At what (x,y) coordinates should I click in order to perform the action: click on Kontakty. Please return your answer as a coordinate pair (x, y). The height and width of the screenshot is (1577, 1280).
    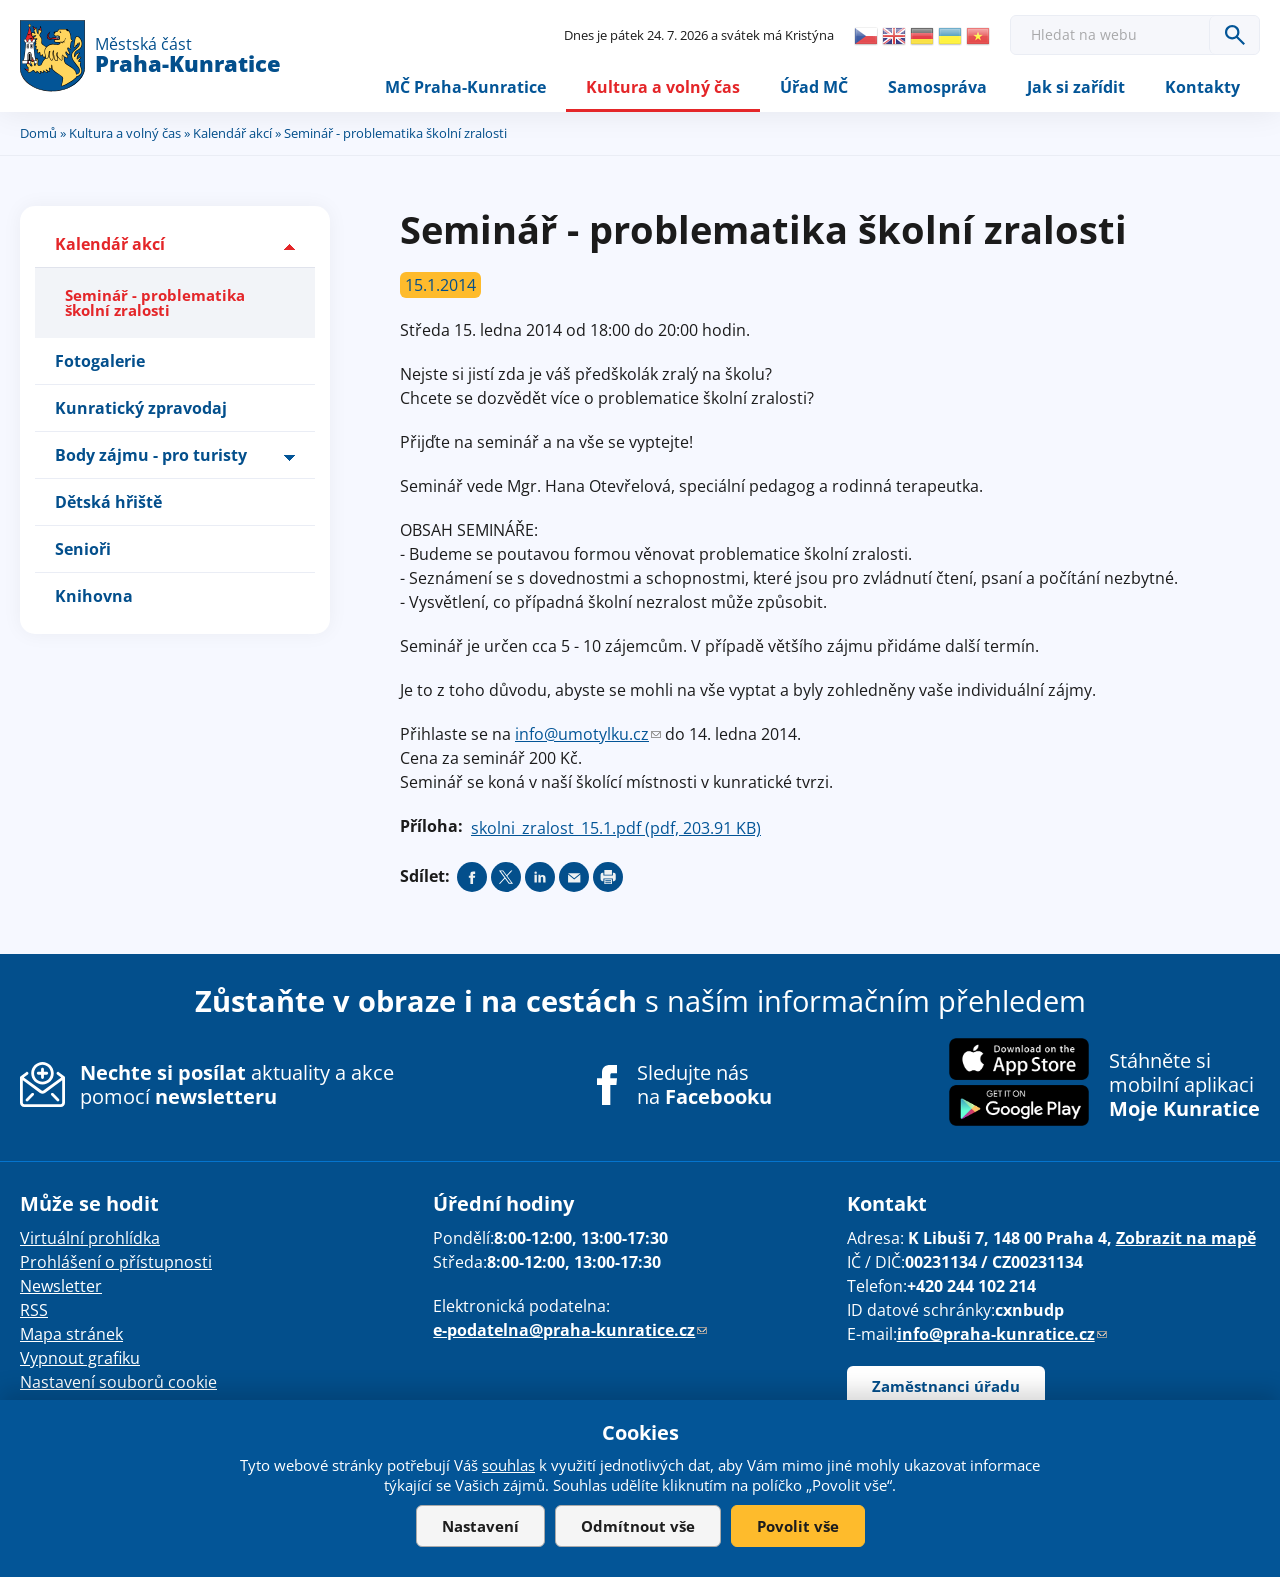
    Looking at the image, I should click on (1202, 87).